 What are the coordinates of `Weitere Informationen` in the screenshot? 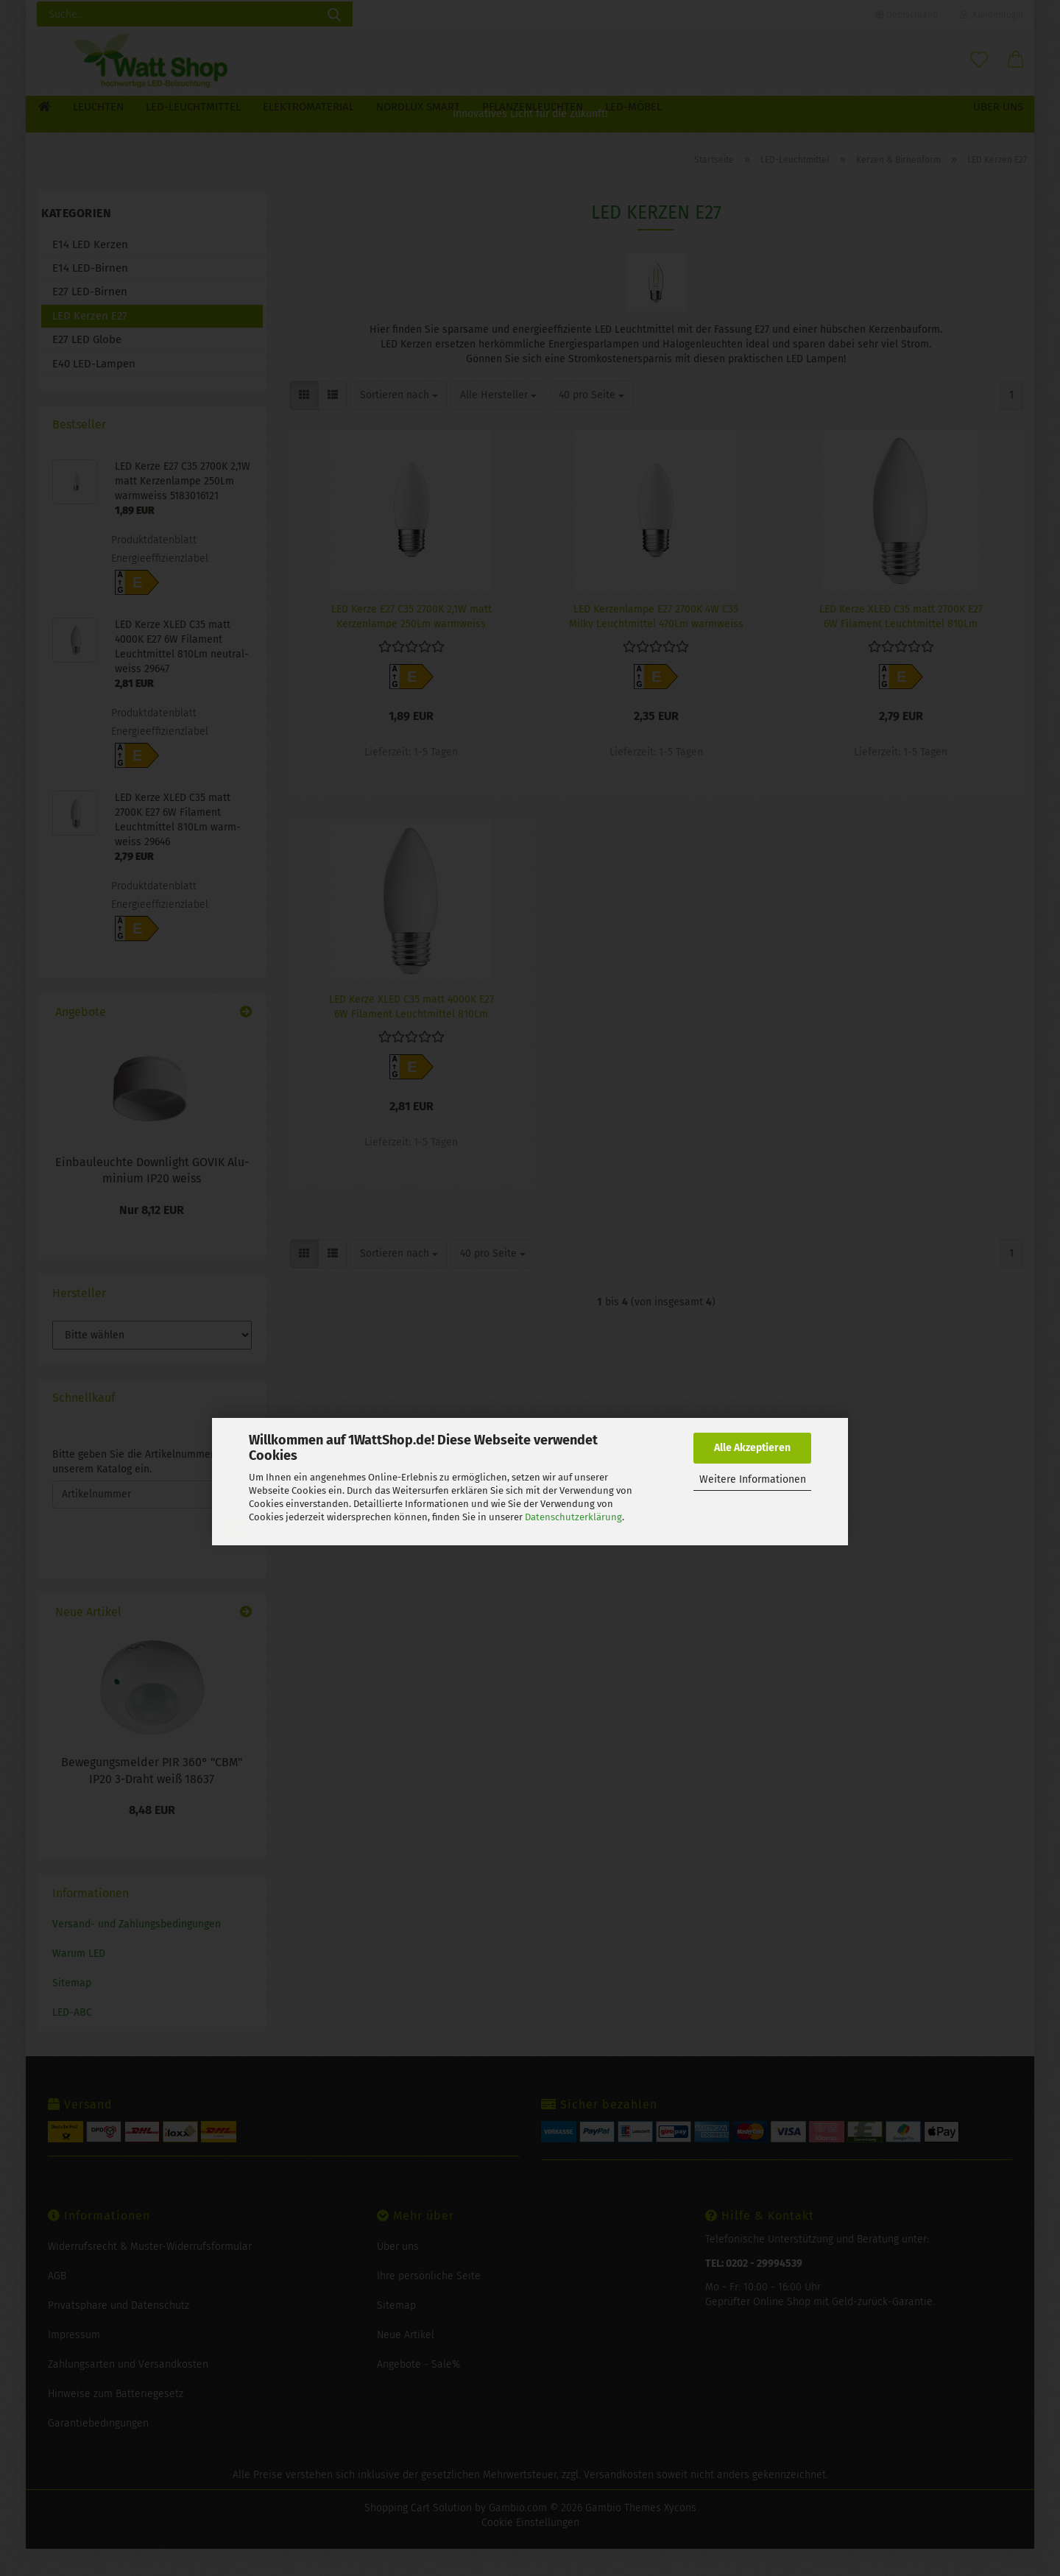 It's located at (752, 1479).